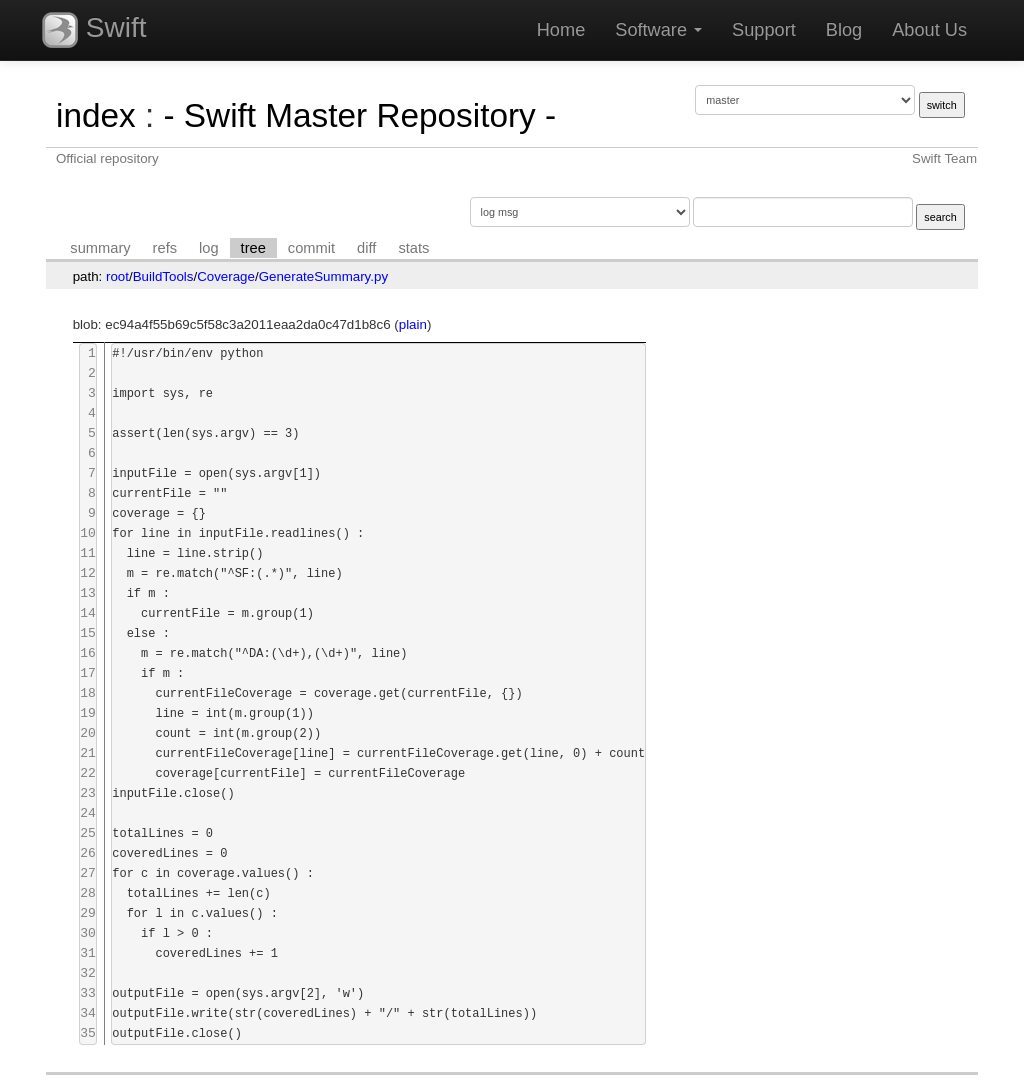 This screenshot has height=1089, width=1024. What do you see at coordinates (88, 633) in the screenshot?
I see `15` at bounding box center [88, 633].